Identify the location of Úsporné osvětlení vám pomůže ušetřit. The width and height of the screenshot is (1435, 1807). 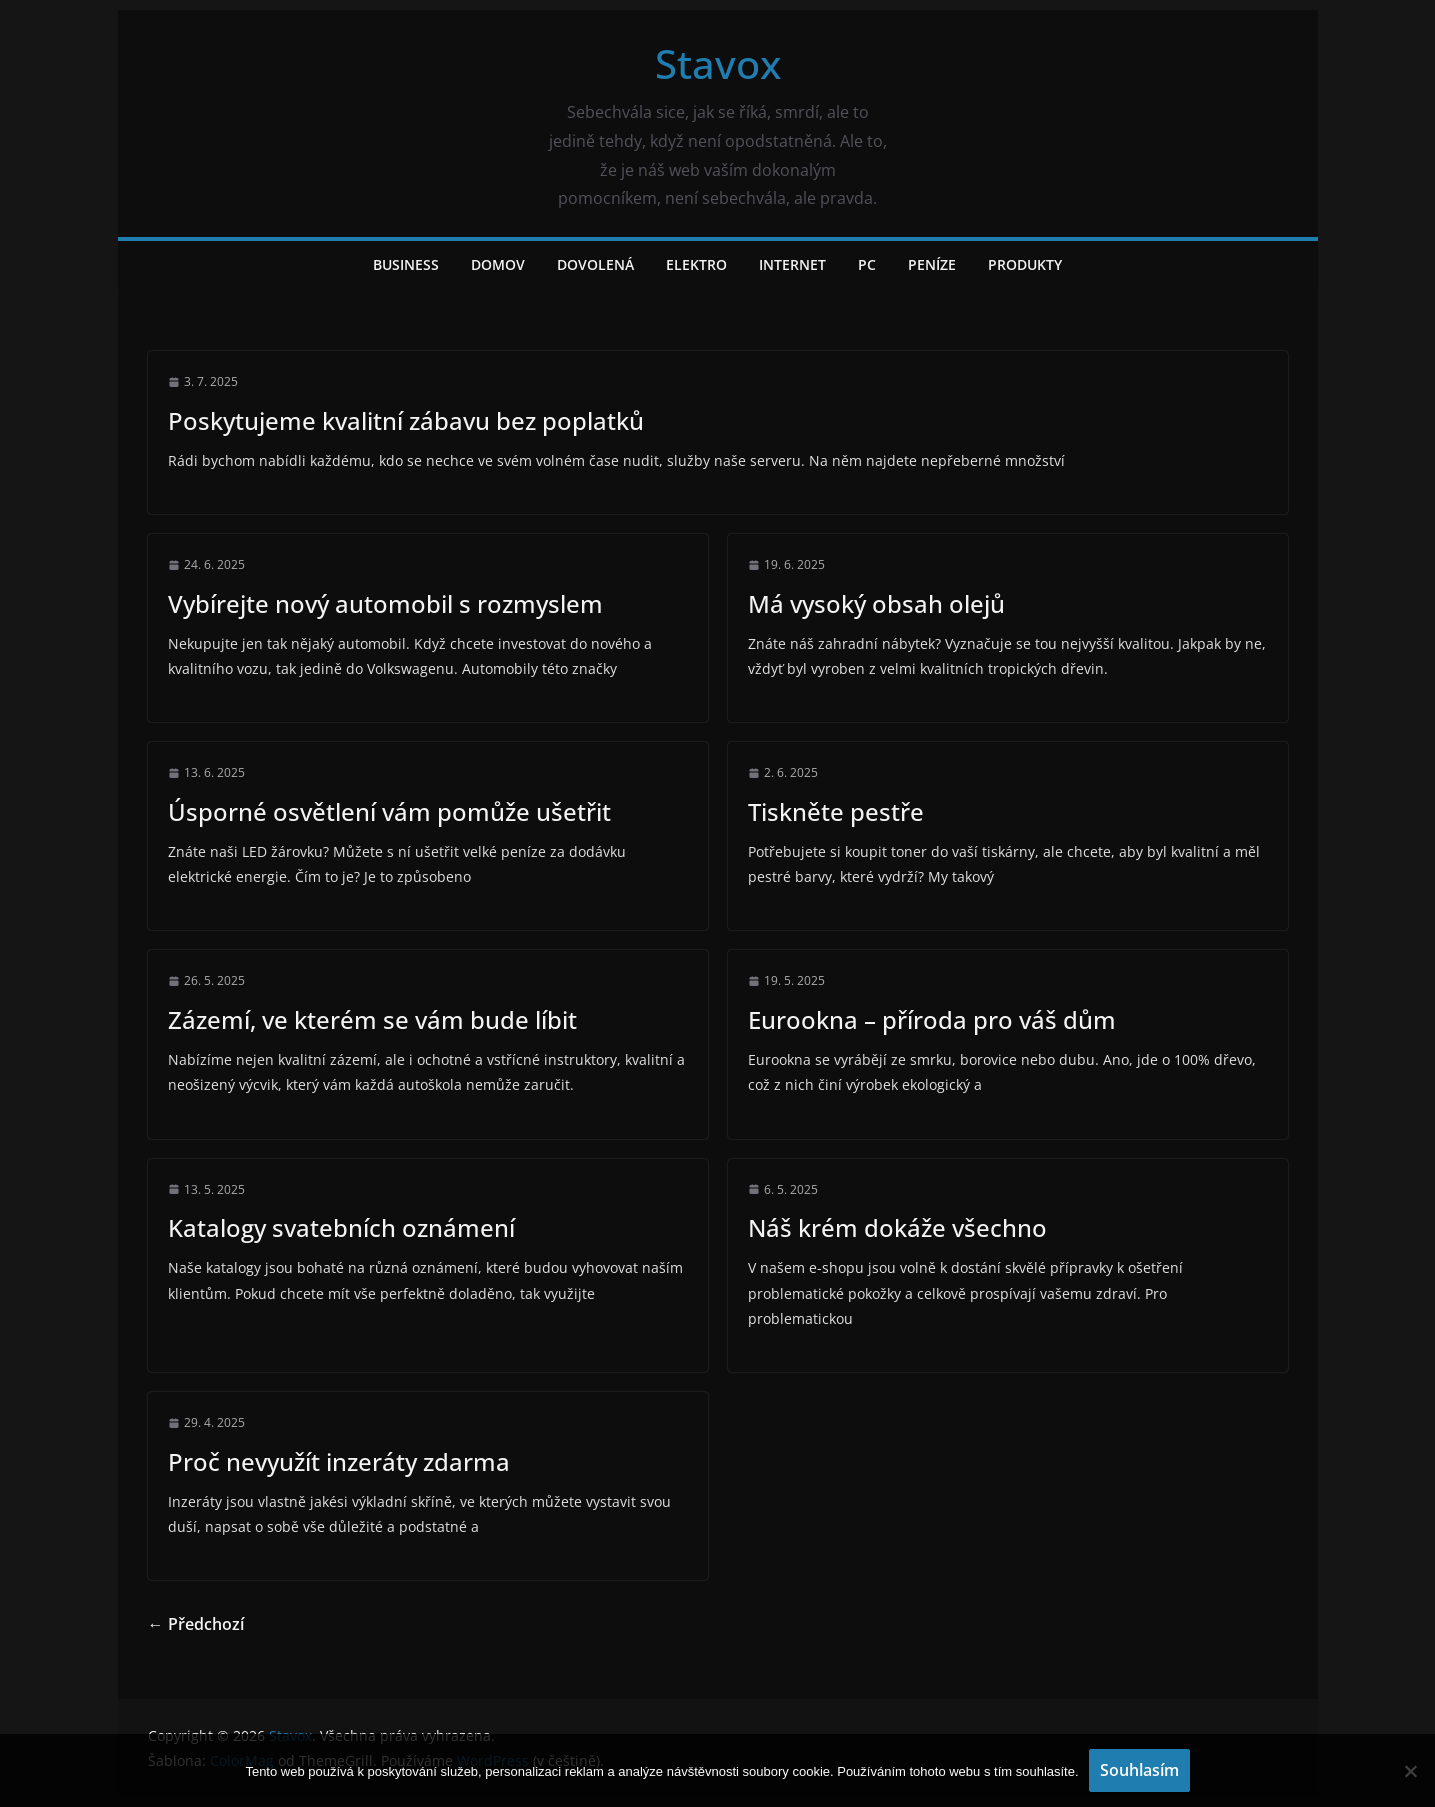
(389, 811).